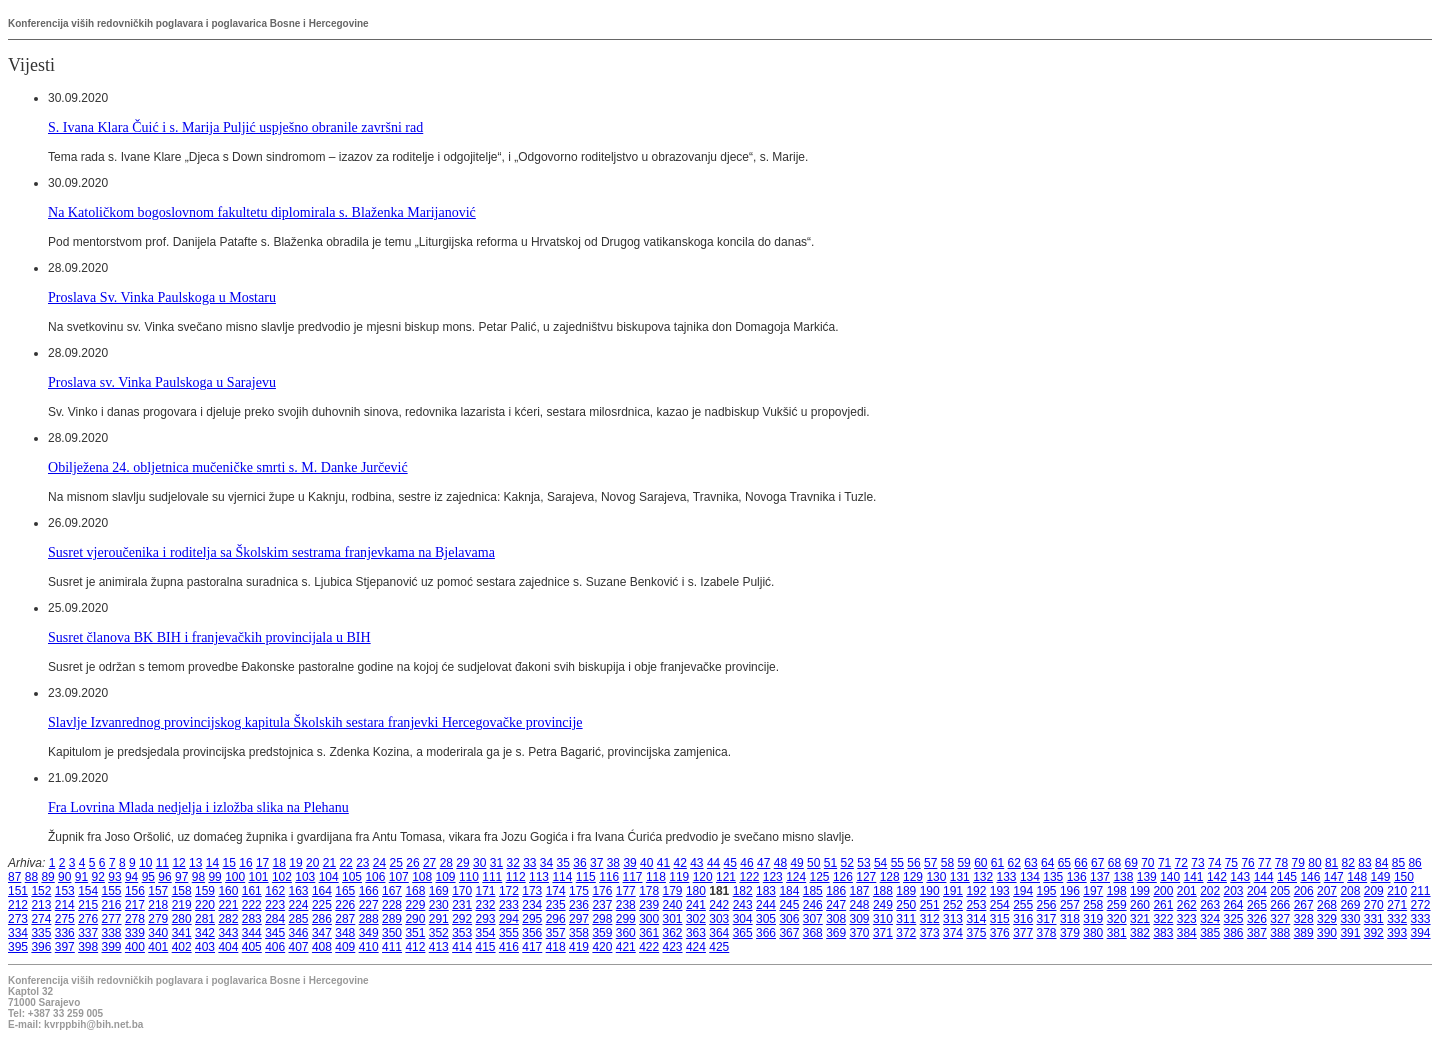 This screenshot has width=1440, height=1040. Describe the element at coordinates (329, 863) in the screenshot. I see `21` at that location.